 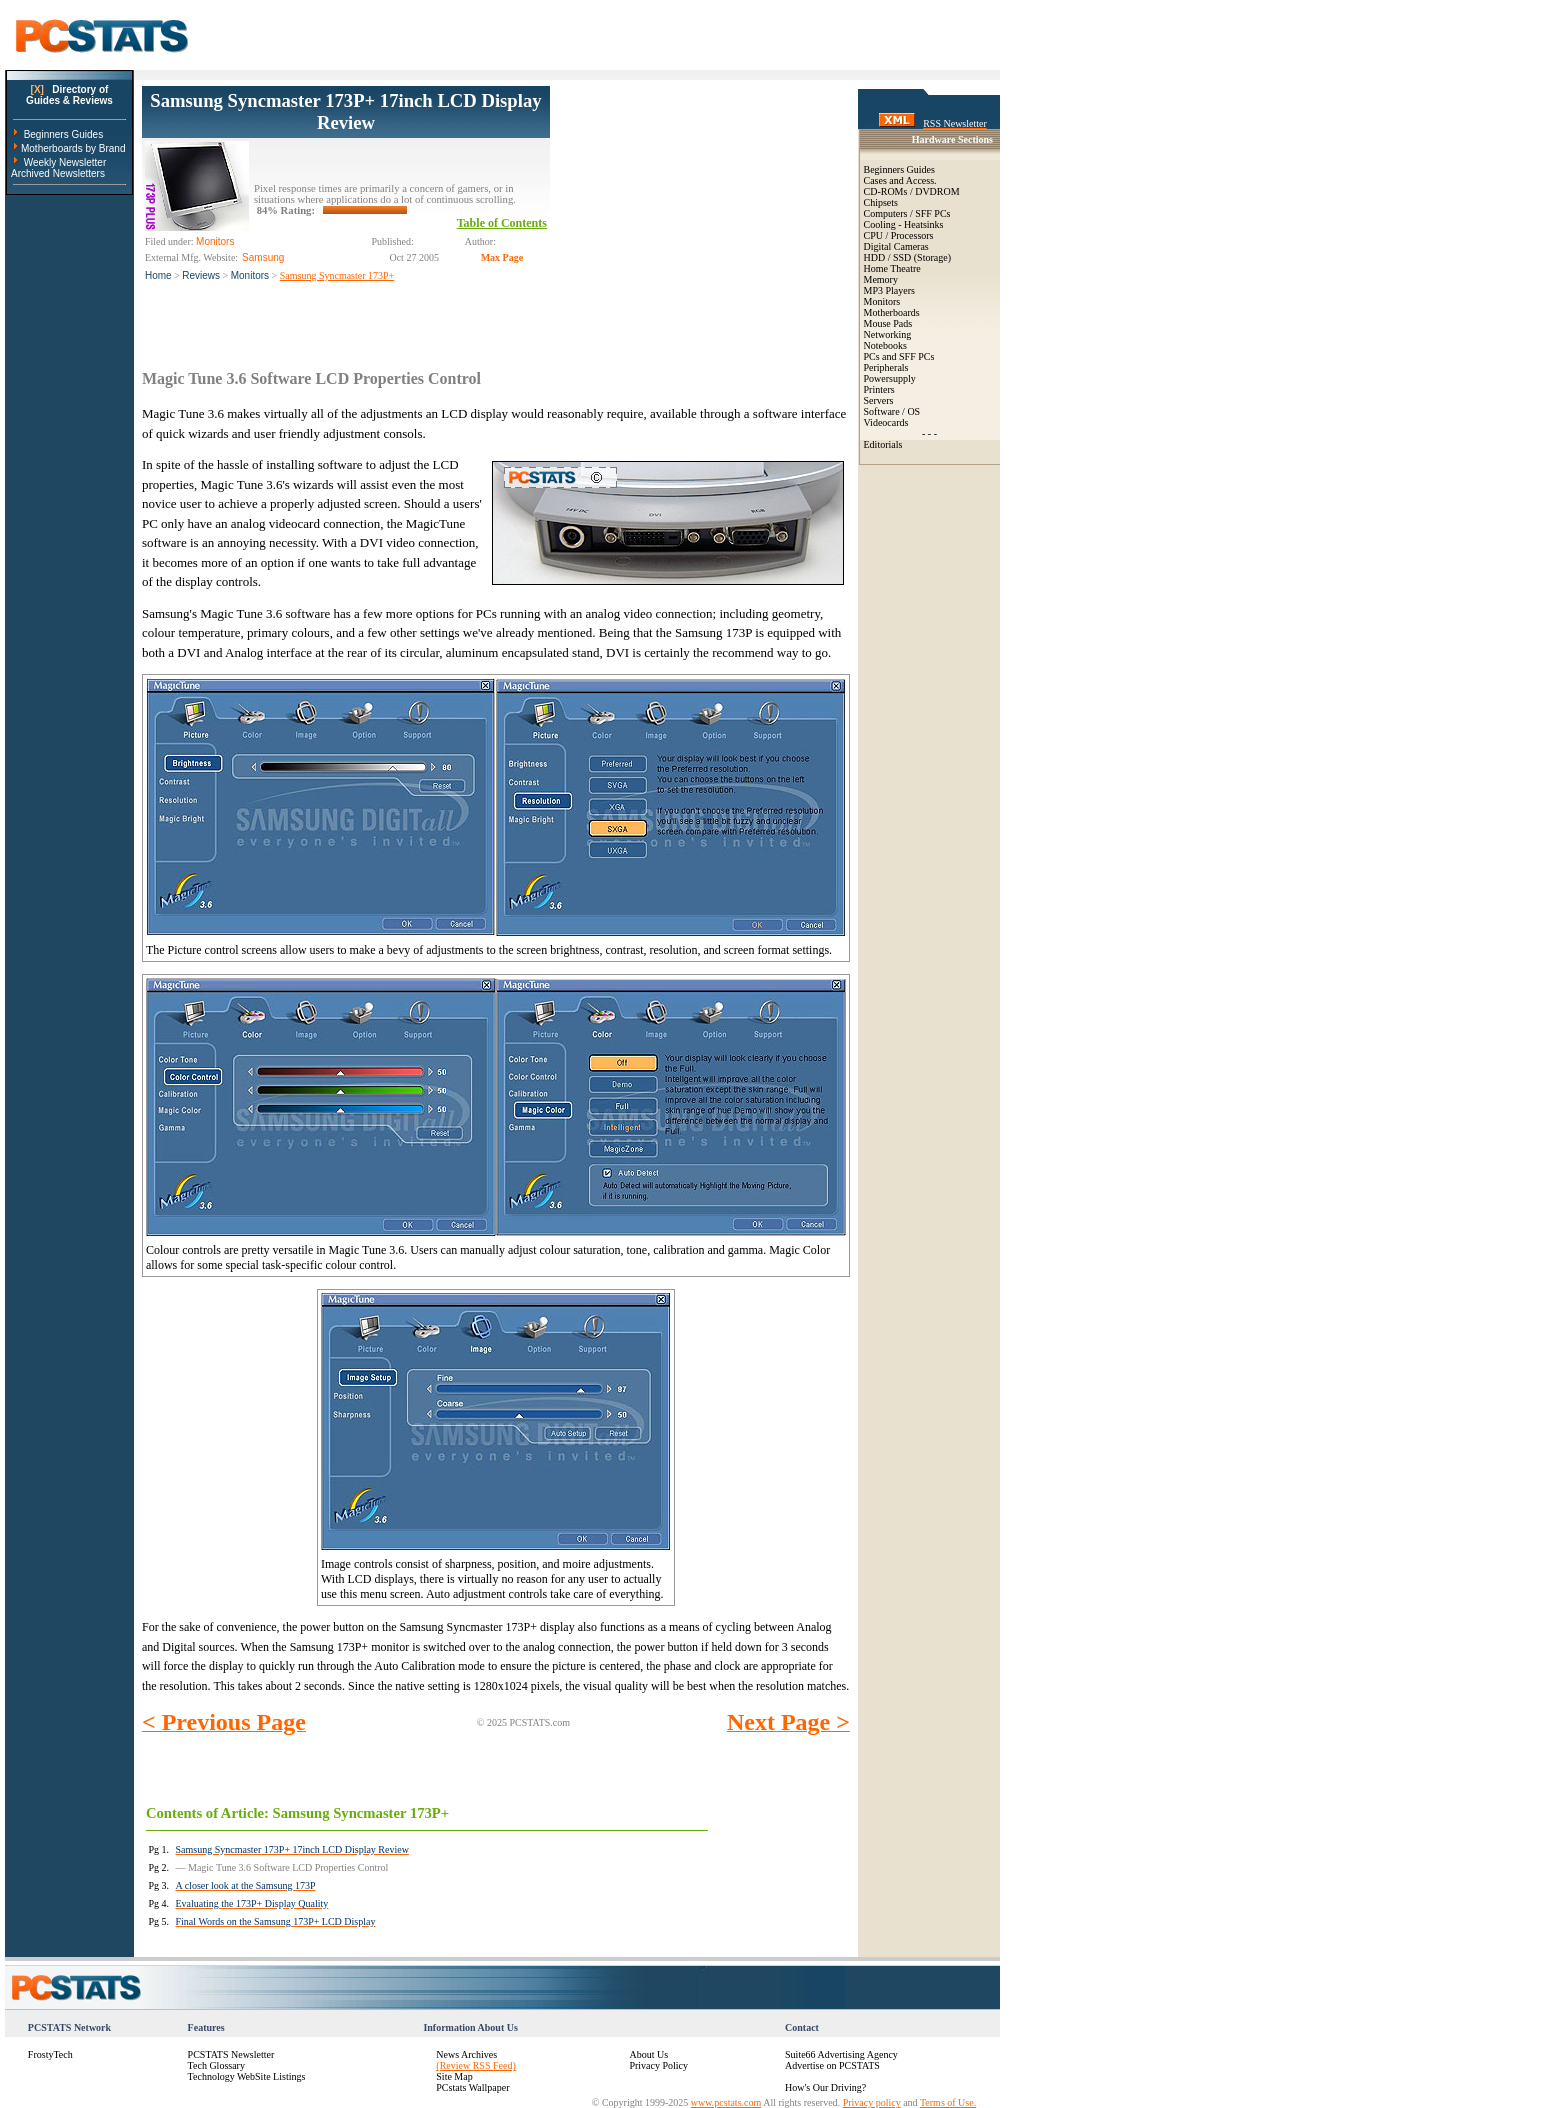 I want to click on Archived Newsletters, so click(x=58, y=173).